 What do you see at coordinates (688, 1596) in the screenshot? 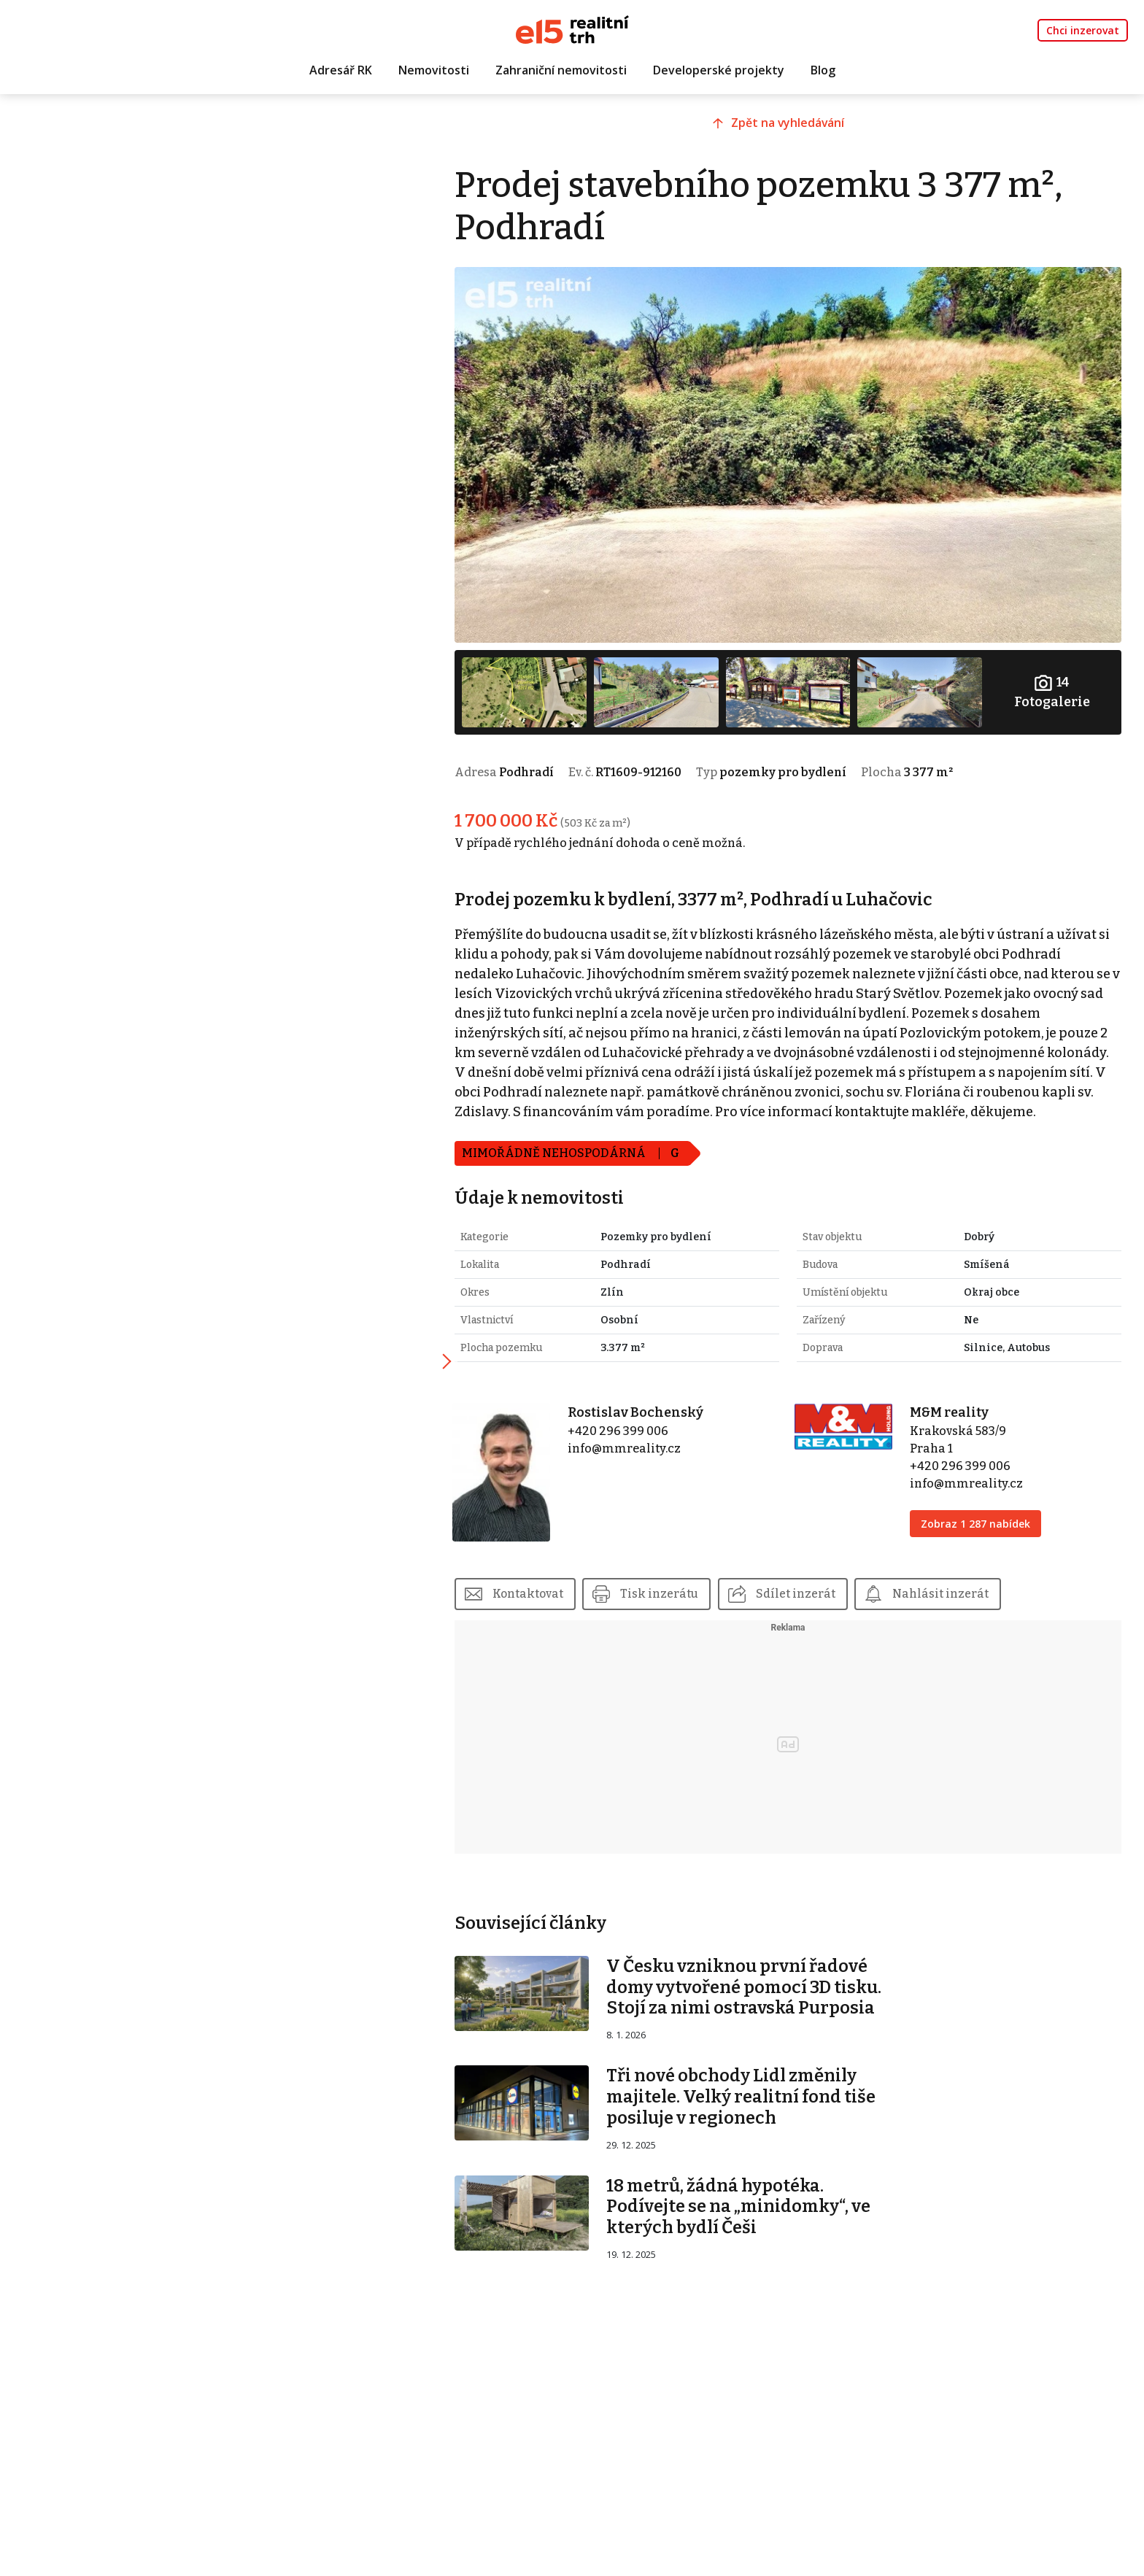
I see `Tisk inzerátu` at bounding box center [688, 1596].